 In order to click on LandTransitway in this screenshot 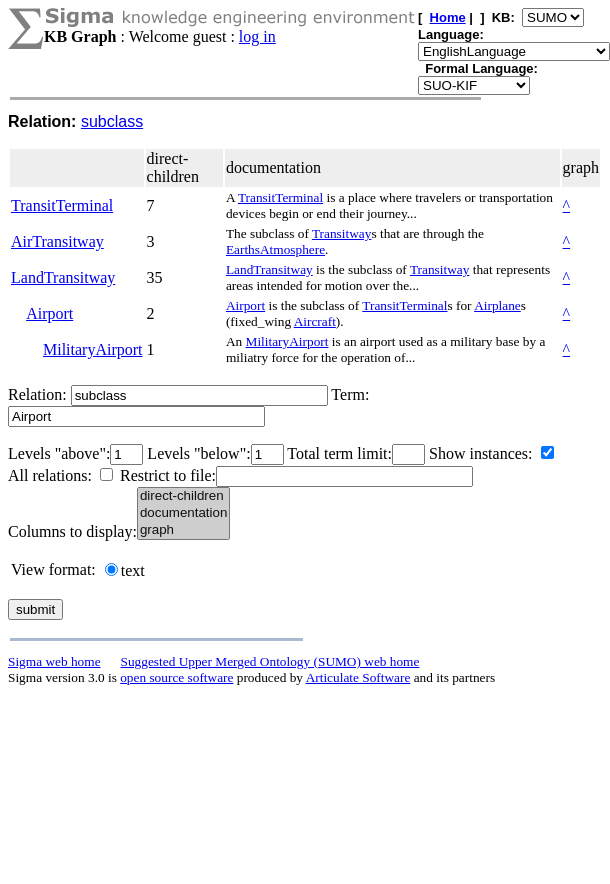, I will do `click(63, 277)`.